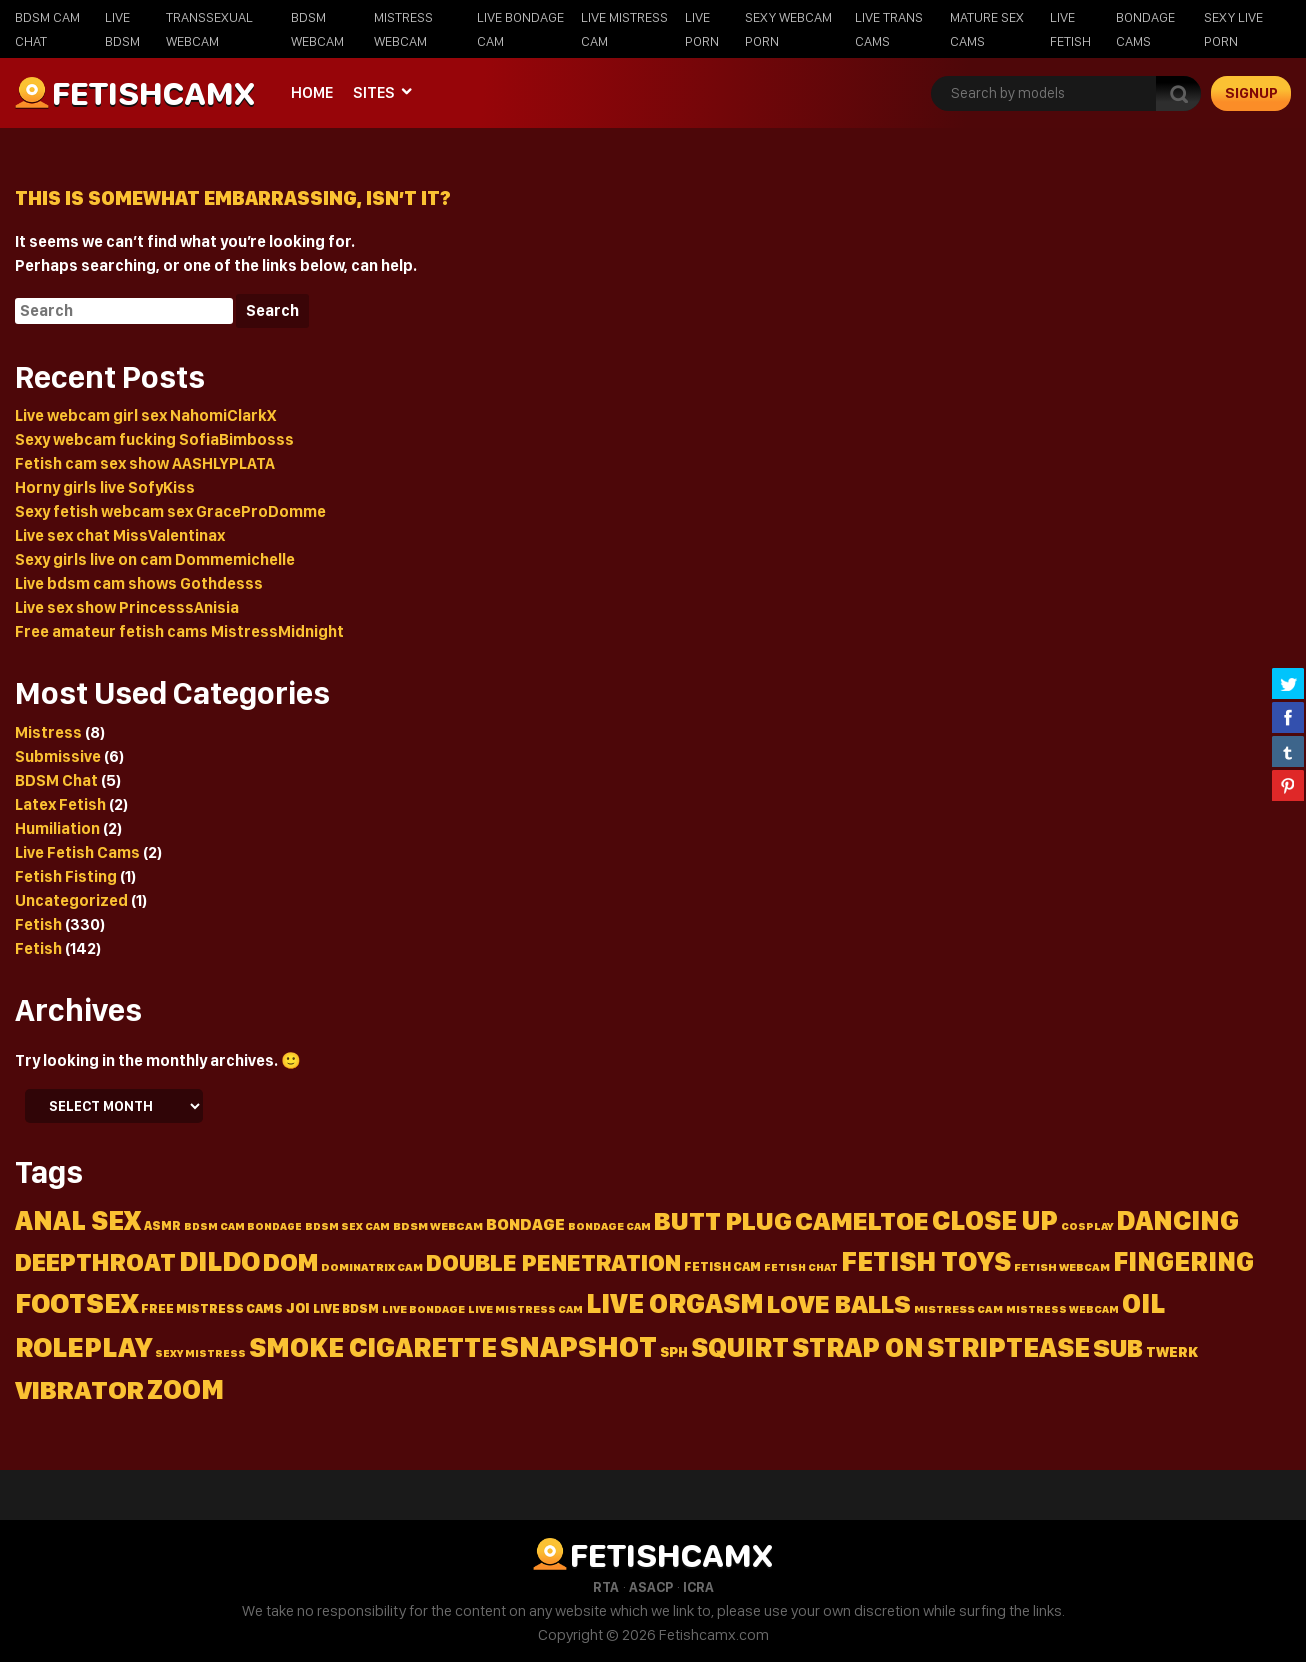  Describe the element at coordinates (609, 1226) in the screenshot. I see `bondage cam [bondage cam (14 items)]` at that location.